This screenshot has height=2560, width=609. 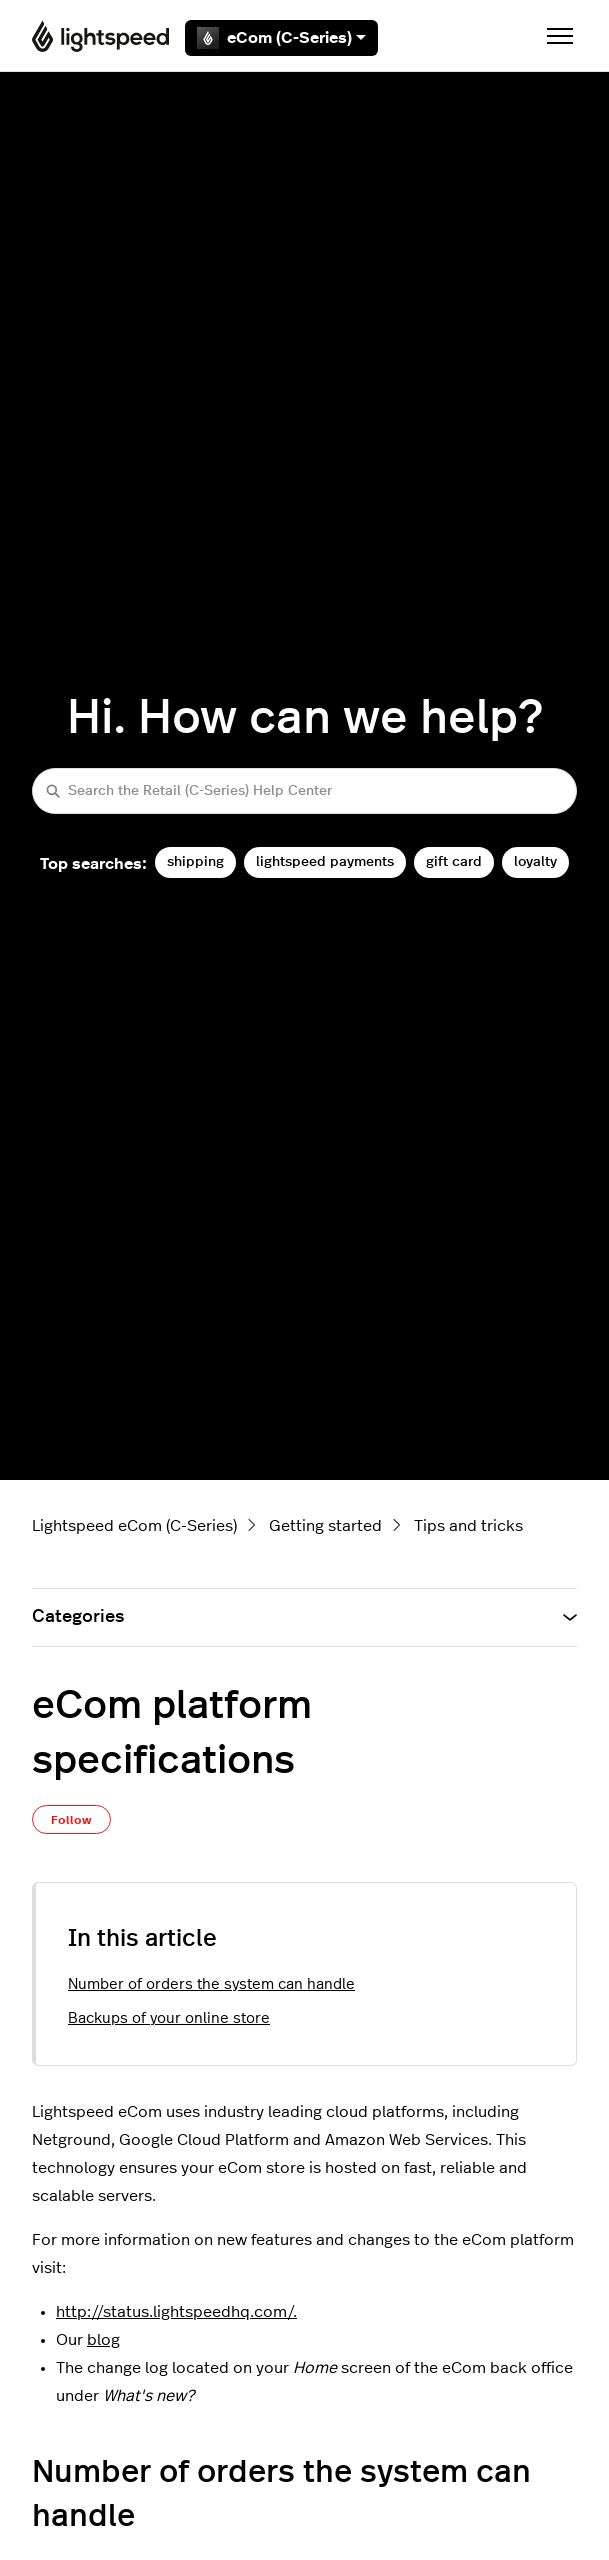 I want to click on Lightspeed eCom (C-Series), so click(x=134, y=1526).